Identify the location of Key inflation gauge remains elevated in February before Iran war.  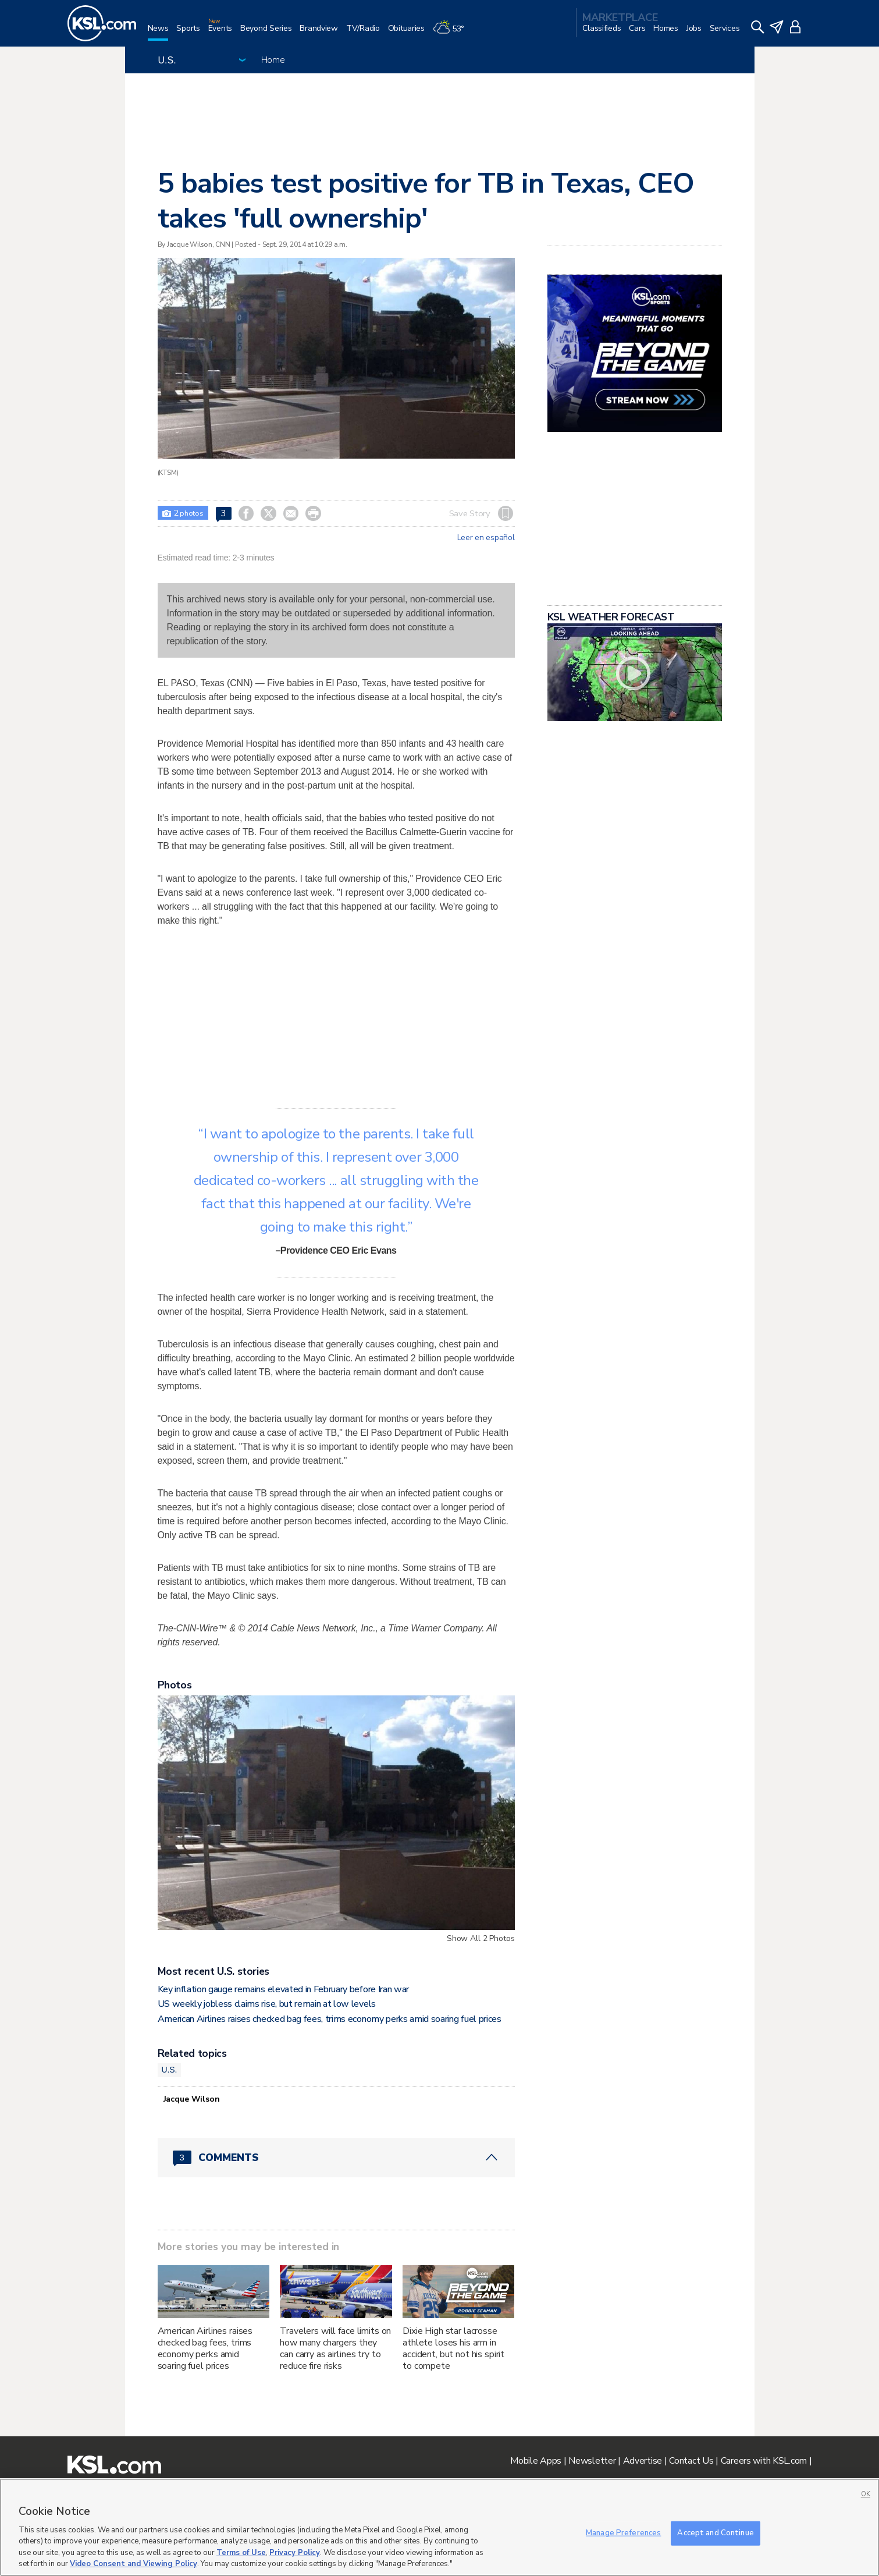
(284, 1989).